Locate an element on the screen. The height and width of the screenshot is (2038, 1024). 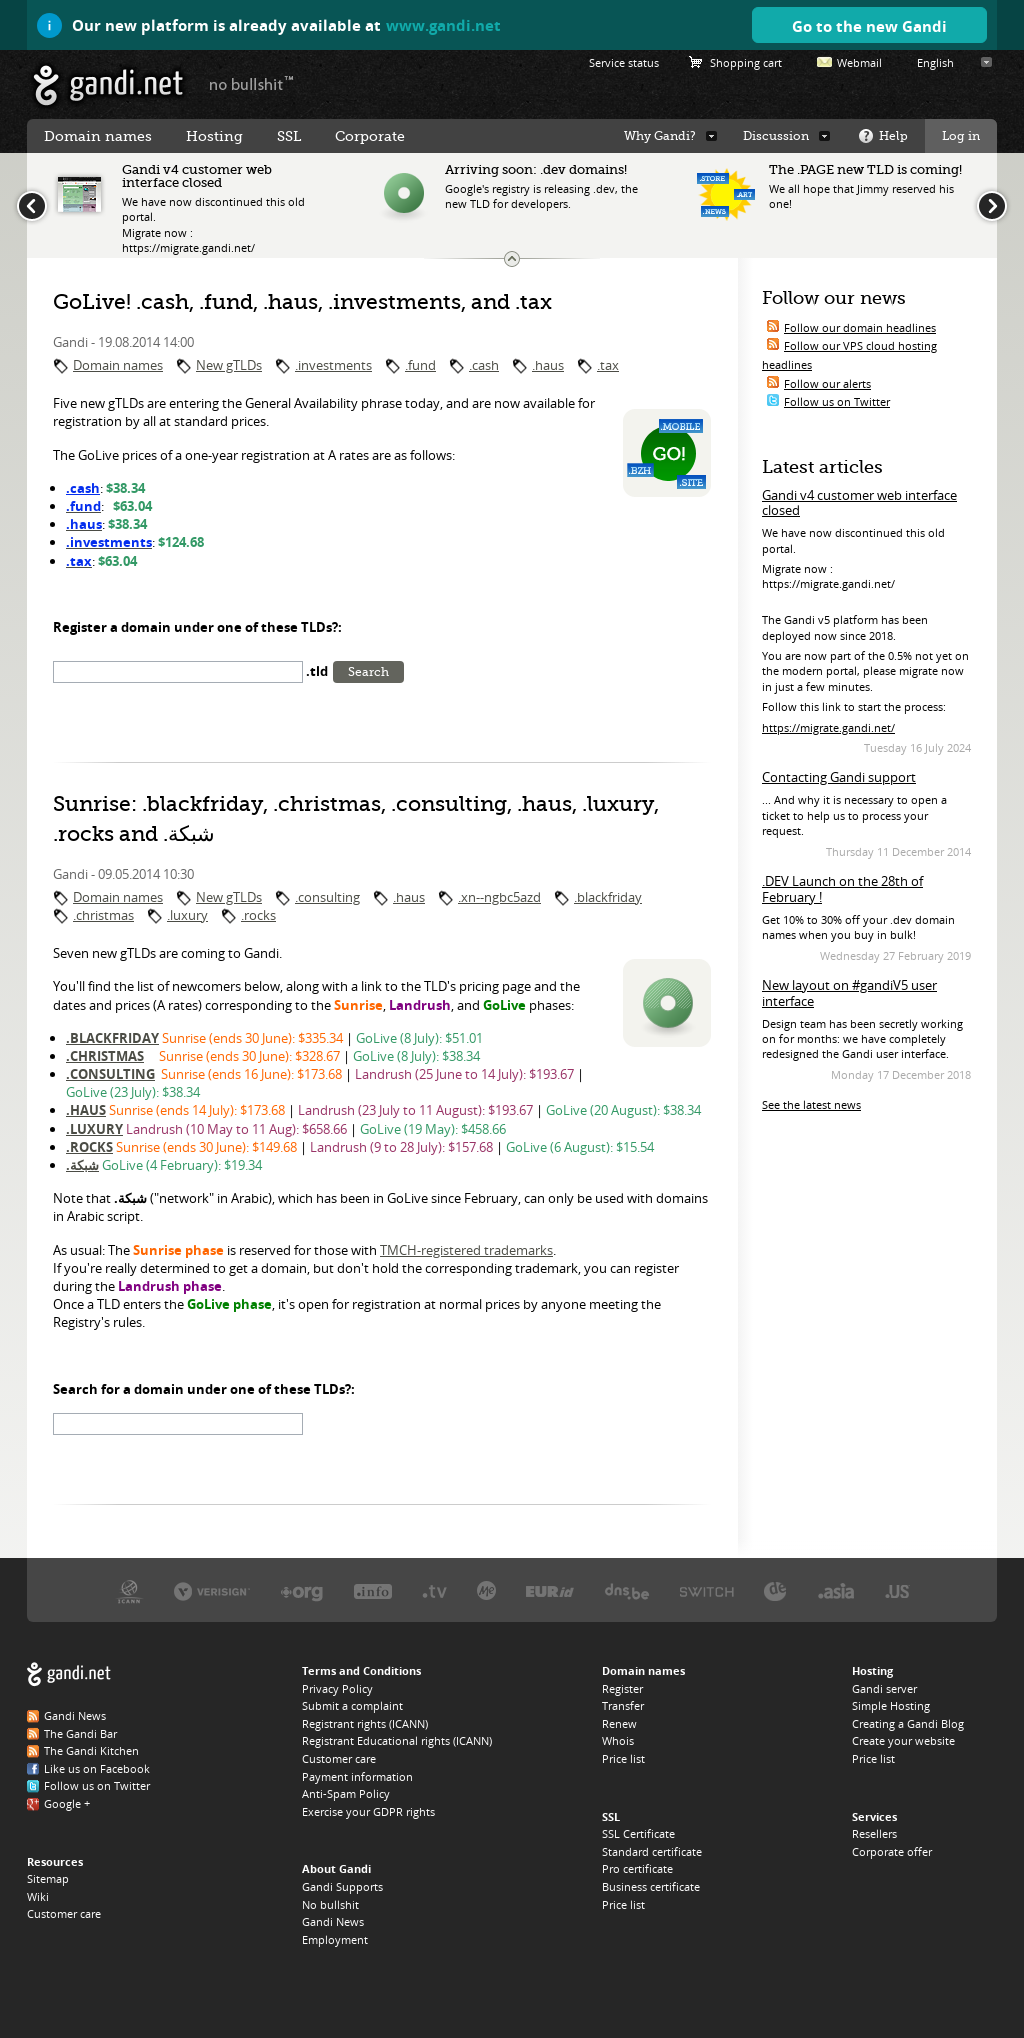
Gandi News is located at coordinates (75, 1715).